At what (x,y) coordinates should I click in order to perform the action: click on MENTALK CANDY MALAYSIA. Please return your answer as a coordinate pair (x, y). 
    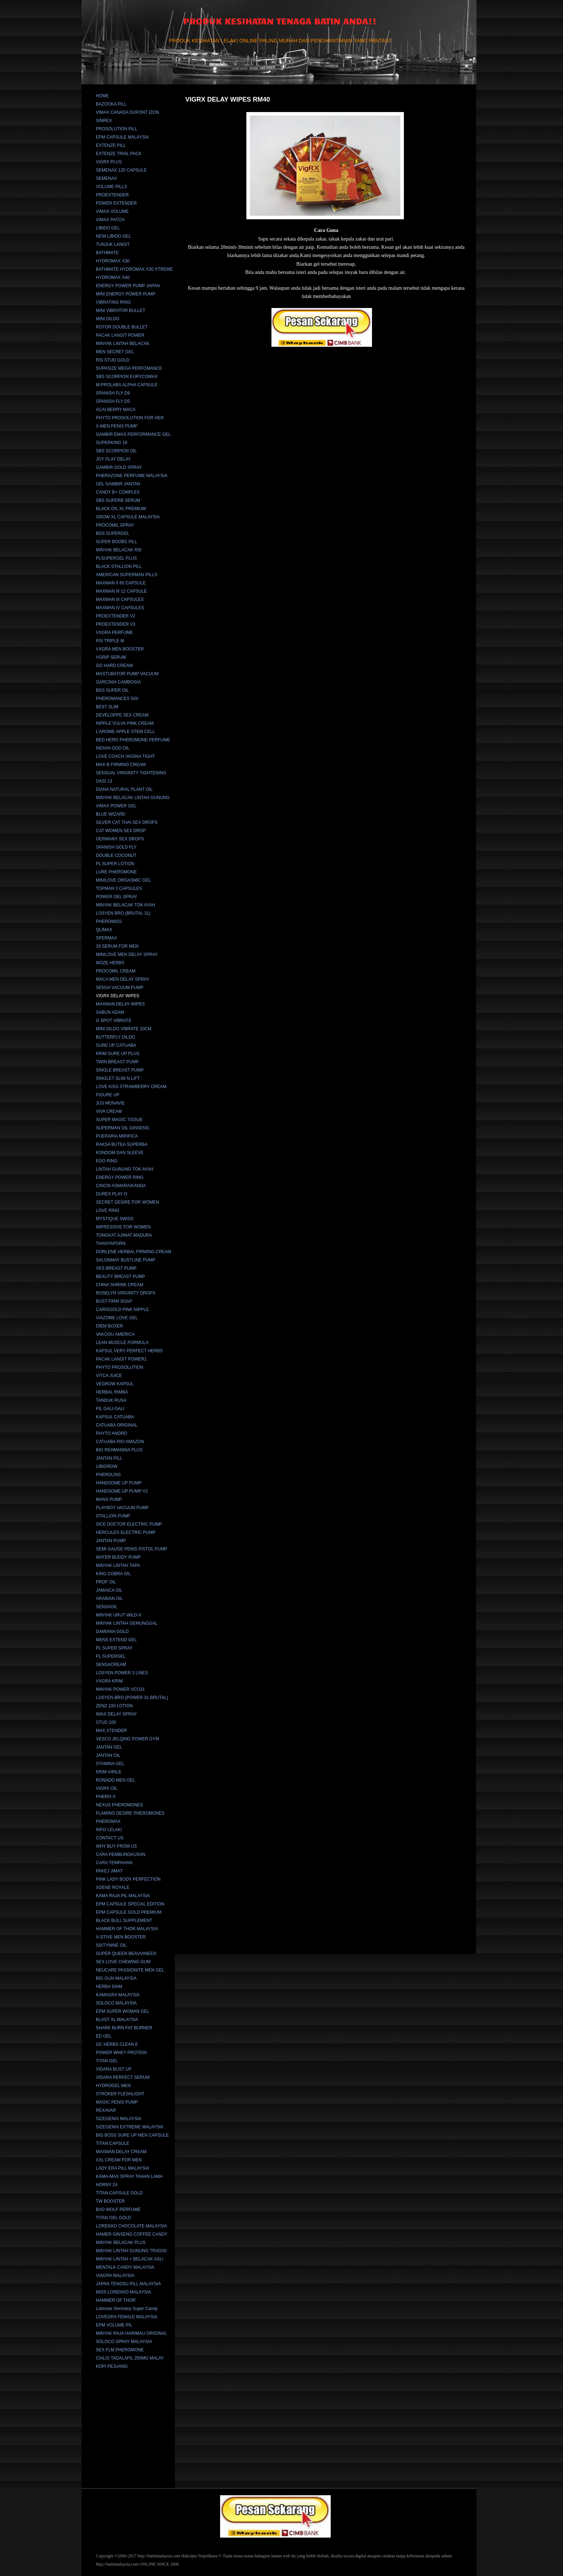
    Looking at the image, I should click on (125, 2267).